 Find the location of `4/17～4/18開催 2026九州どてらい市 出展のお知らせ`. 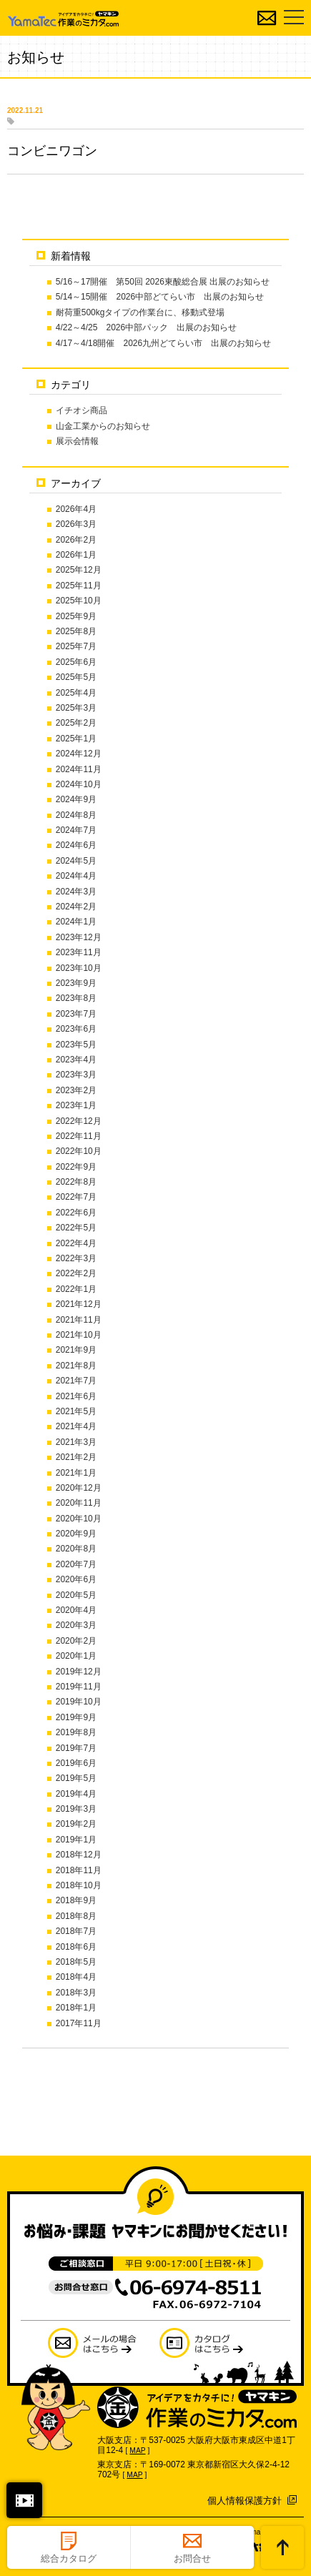

4/17～4/18開催 2026九州どてらい市 出展のお知らせ is located at coordinates (163, 343).